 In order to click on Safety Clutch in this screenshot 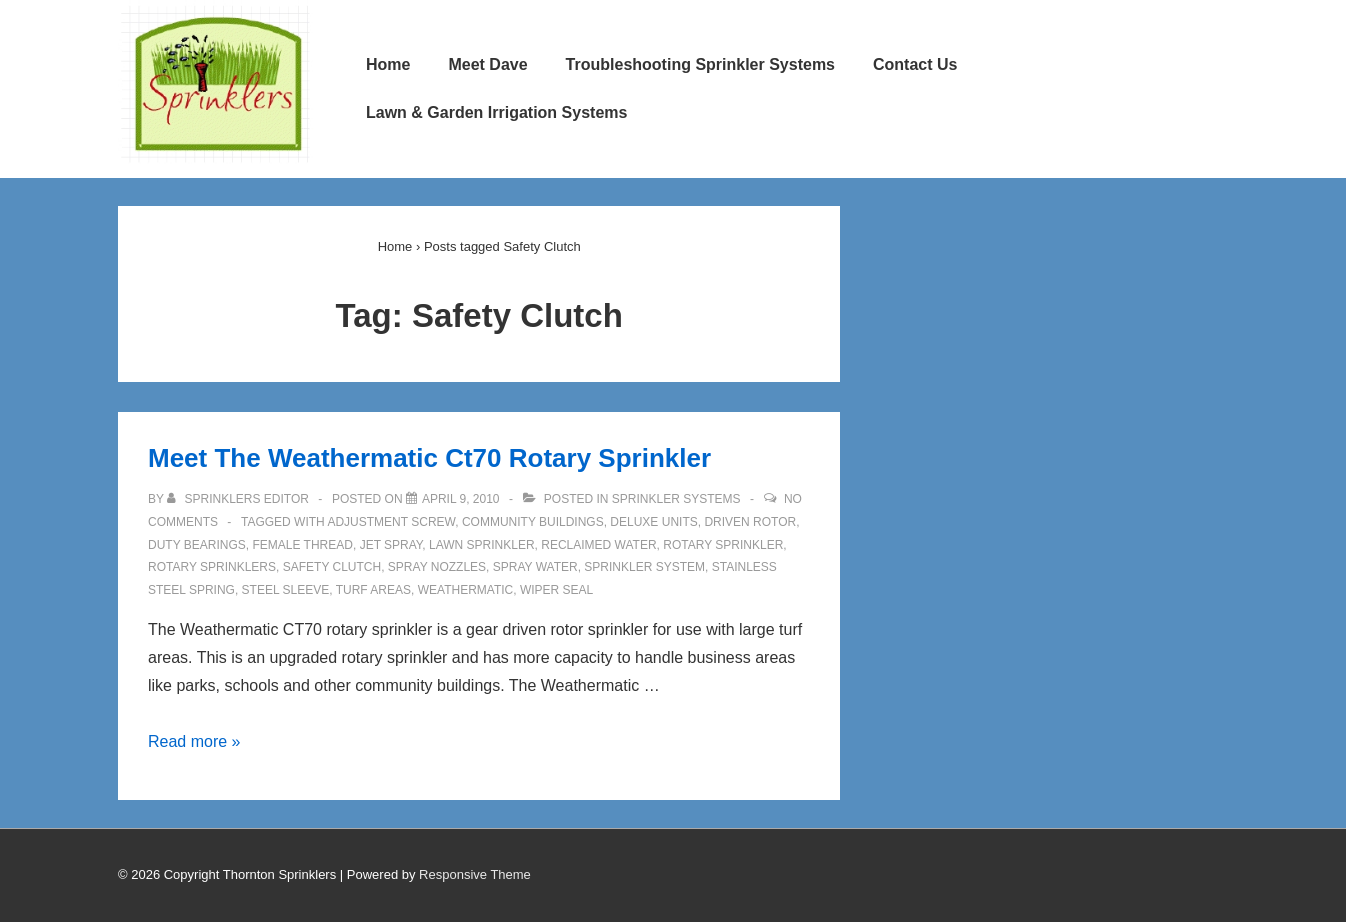, I will do `click(332, 567)`.